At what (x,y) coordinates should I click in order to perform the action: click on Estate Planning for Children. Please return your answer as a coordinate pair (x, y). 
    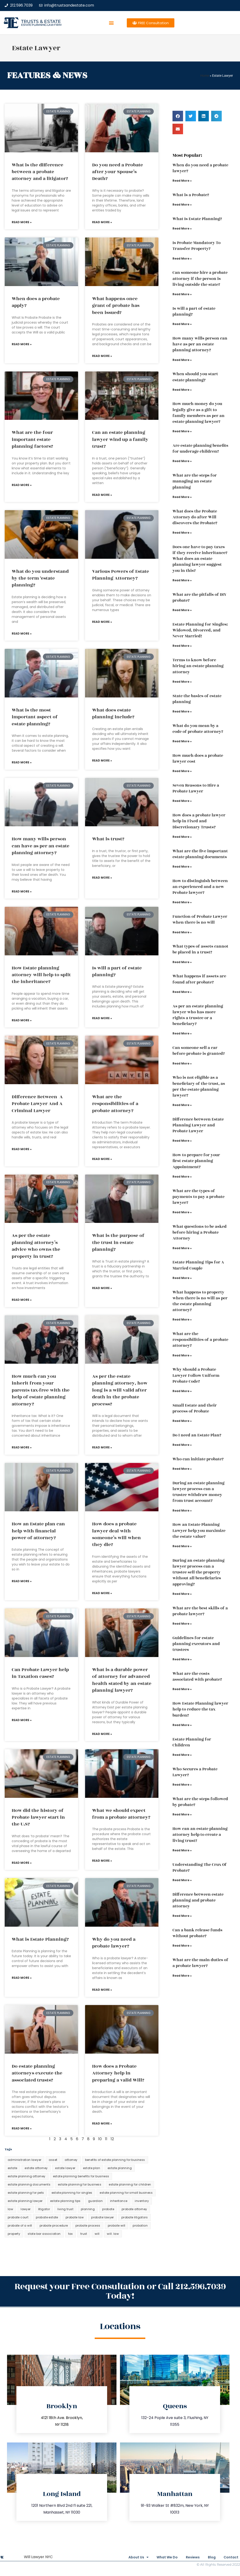
    Looking at the image, I should click on (191, 1742).